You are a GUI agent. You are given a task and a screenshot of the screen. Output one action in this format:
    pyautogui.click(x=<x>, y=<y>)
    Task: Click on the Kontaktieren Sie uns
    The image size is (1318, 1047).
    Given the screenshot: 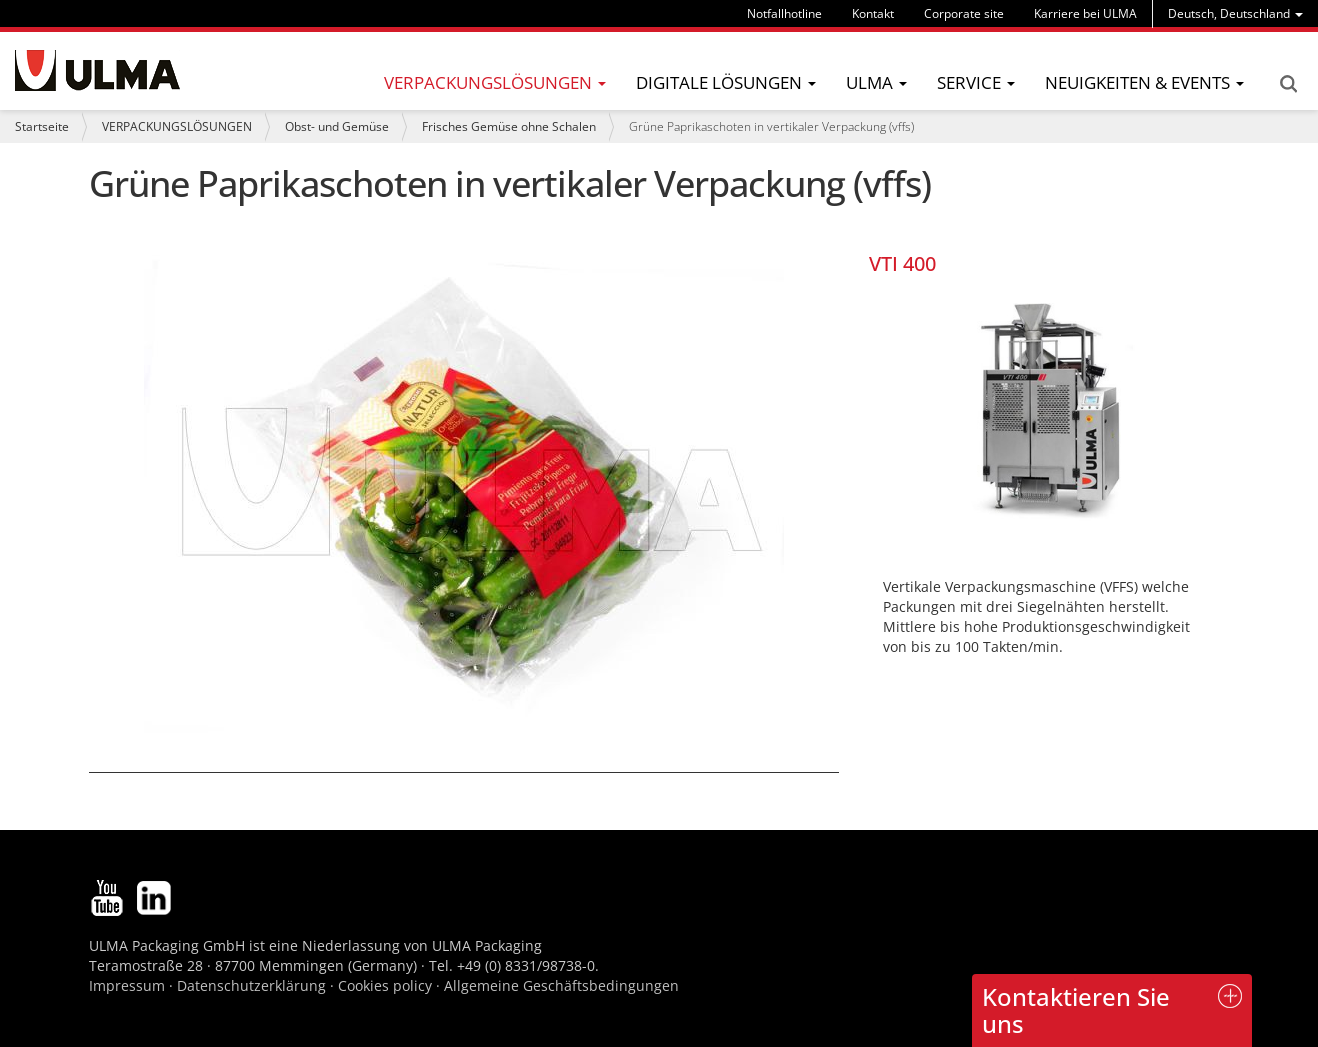 What is the action you would take?
    pyautogui.click(x=1076, y=1009)
    